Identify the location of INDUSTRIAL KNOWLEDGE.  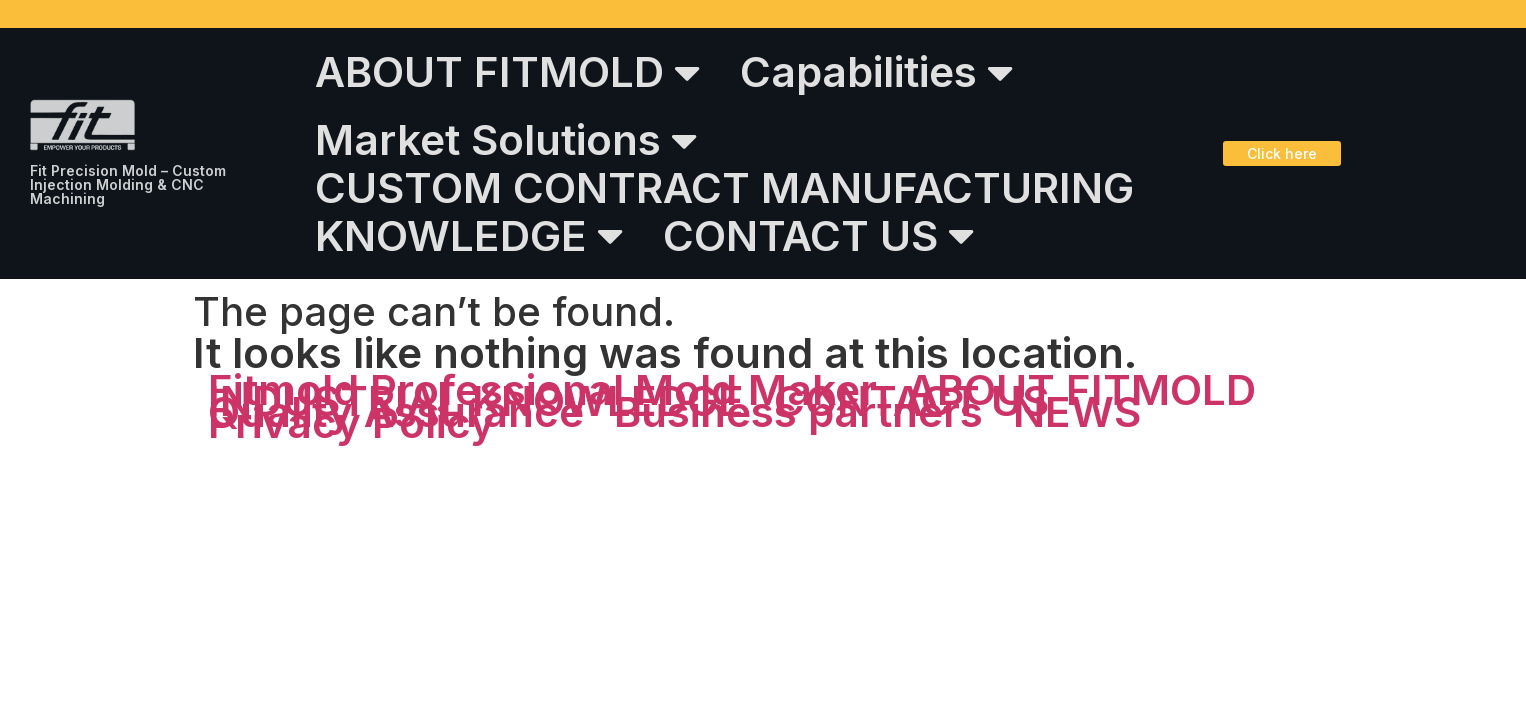
(476, 400).